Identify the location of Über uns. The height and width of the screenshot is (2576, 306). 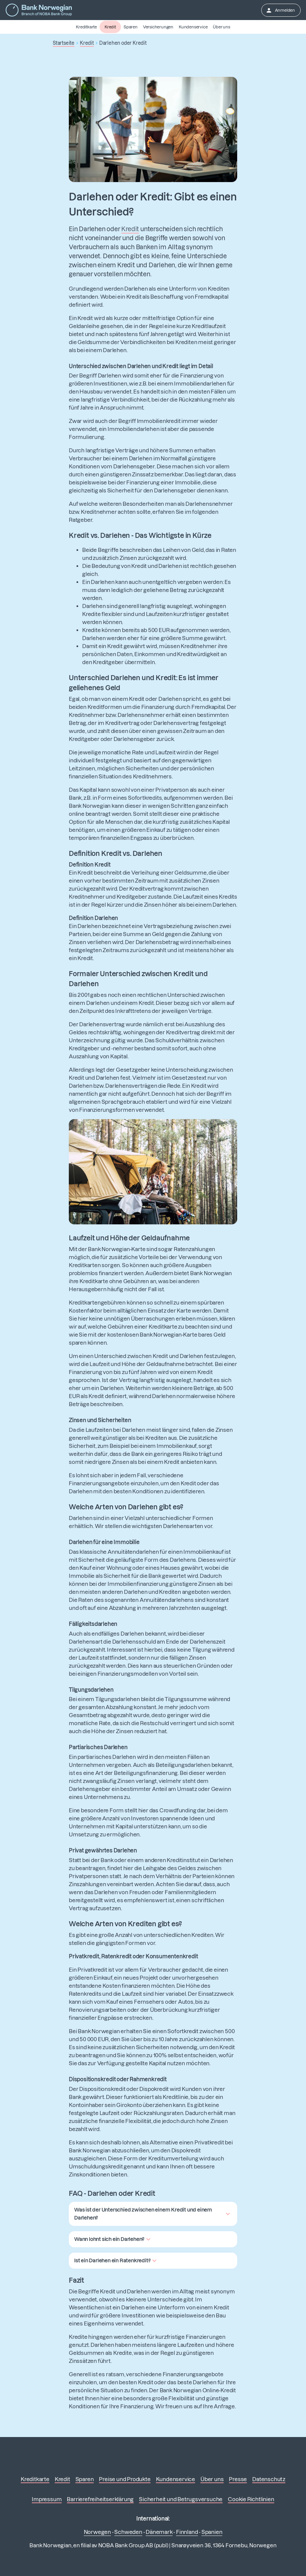
(221, 27).